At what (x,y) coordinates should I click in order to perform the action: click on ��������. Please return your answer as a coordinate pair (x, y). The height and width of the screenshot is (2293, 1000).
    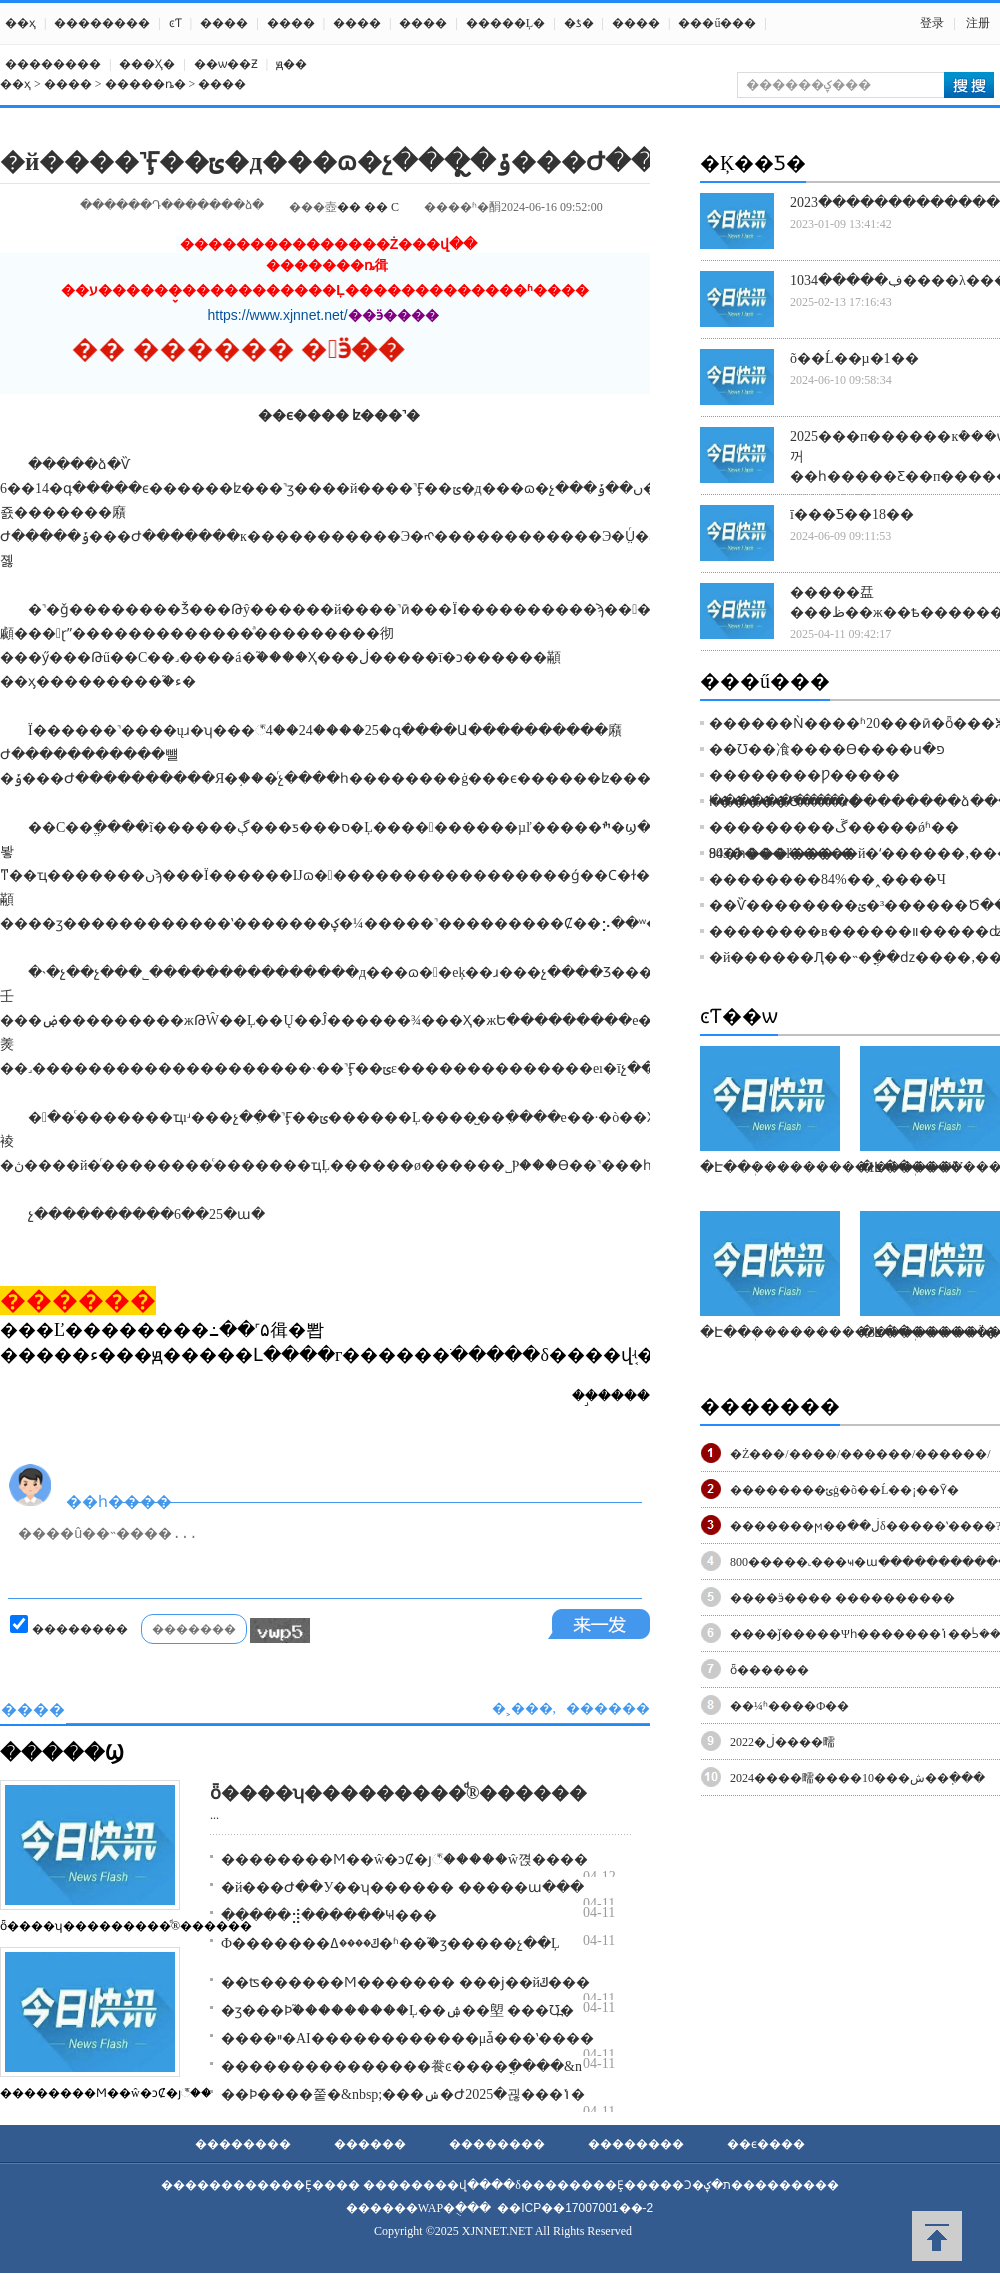
    Looking at the image, I should click on (102, 23).